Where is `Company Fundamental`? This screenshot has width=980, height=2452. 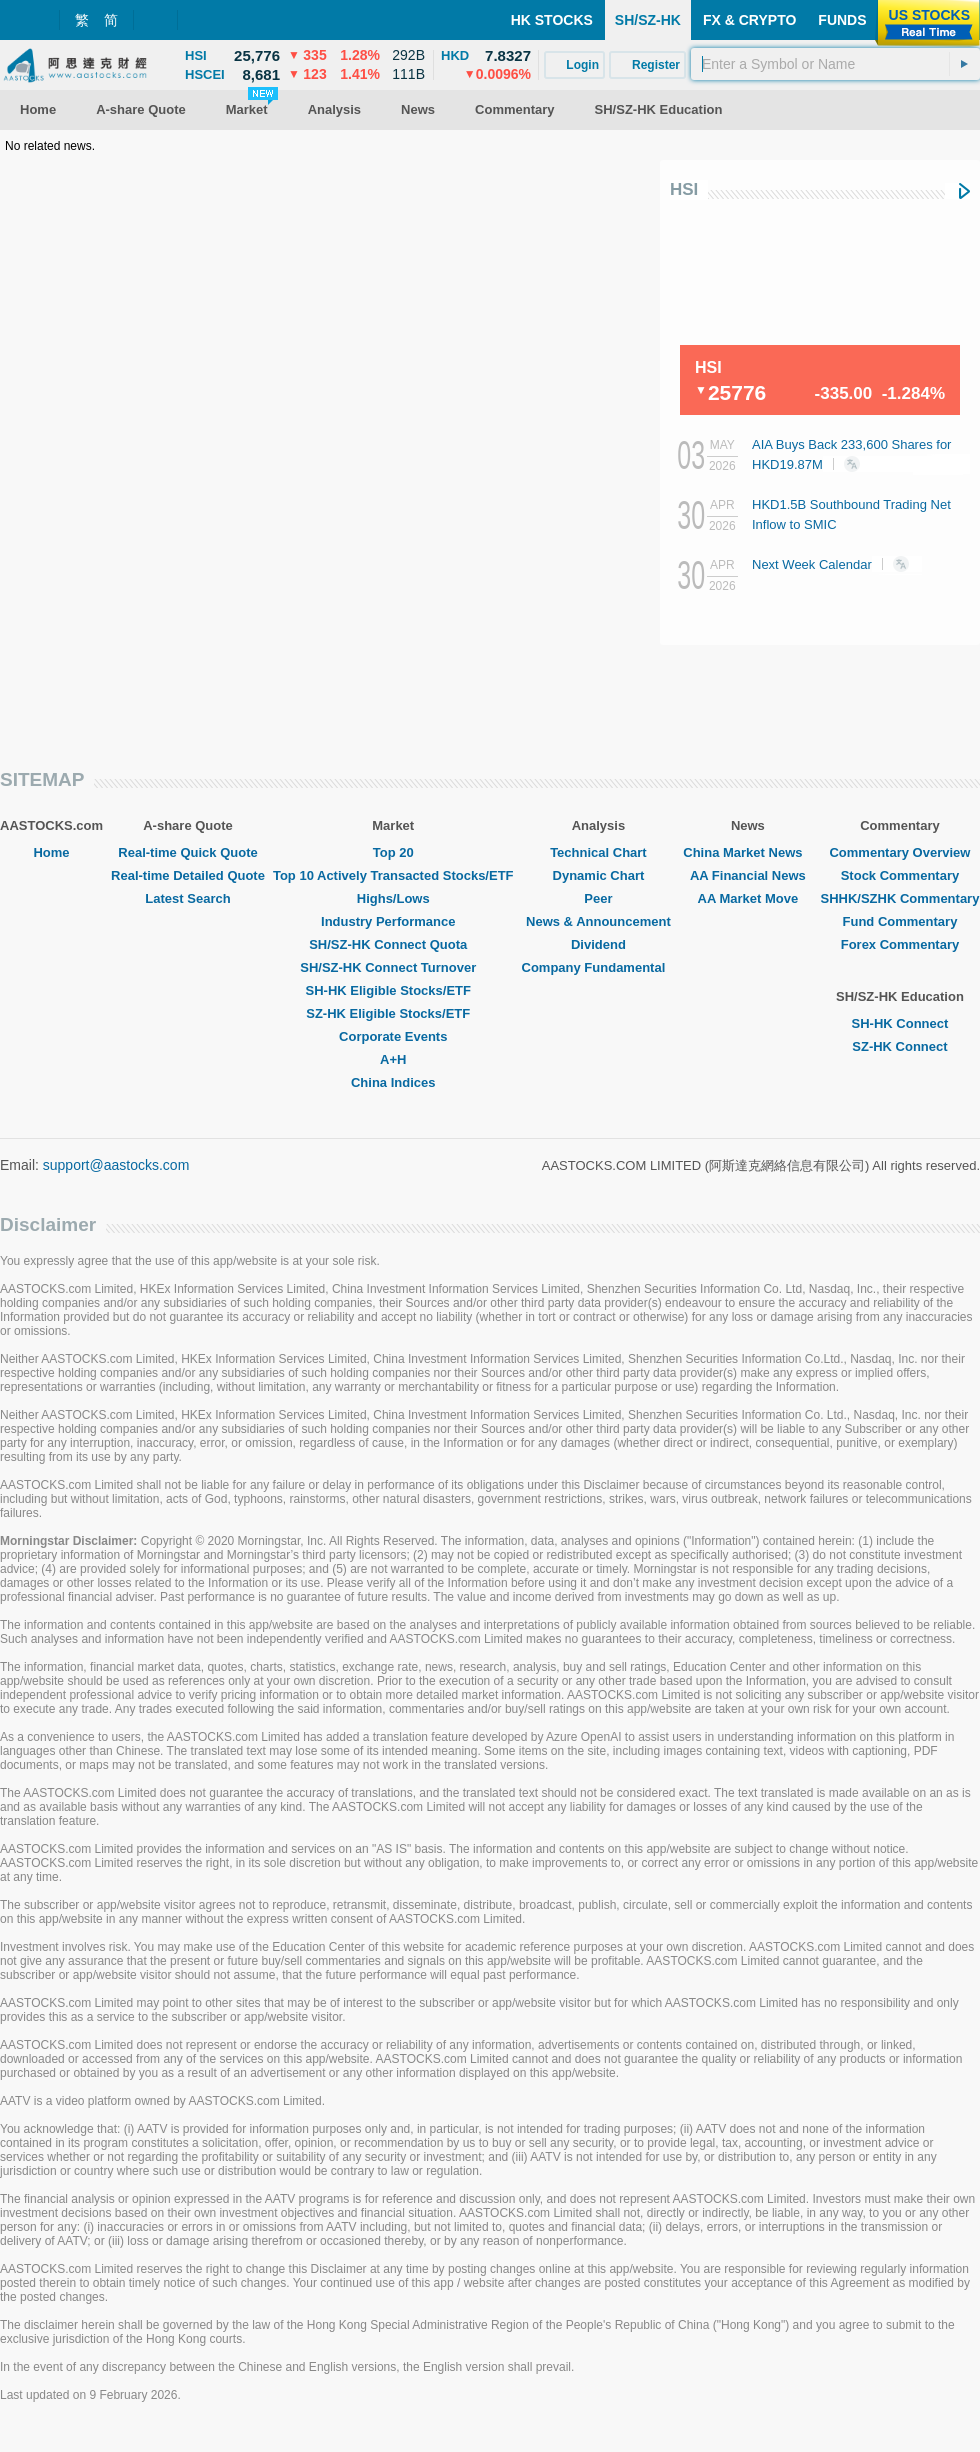 Company Fundamental is located at coordinates (599, 967).